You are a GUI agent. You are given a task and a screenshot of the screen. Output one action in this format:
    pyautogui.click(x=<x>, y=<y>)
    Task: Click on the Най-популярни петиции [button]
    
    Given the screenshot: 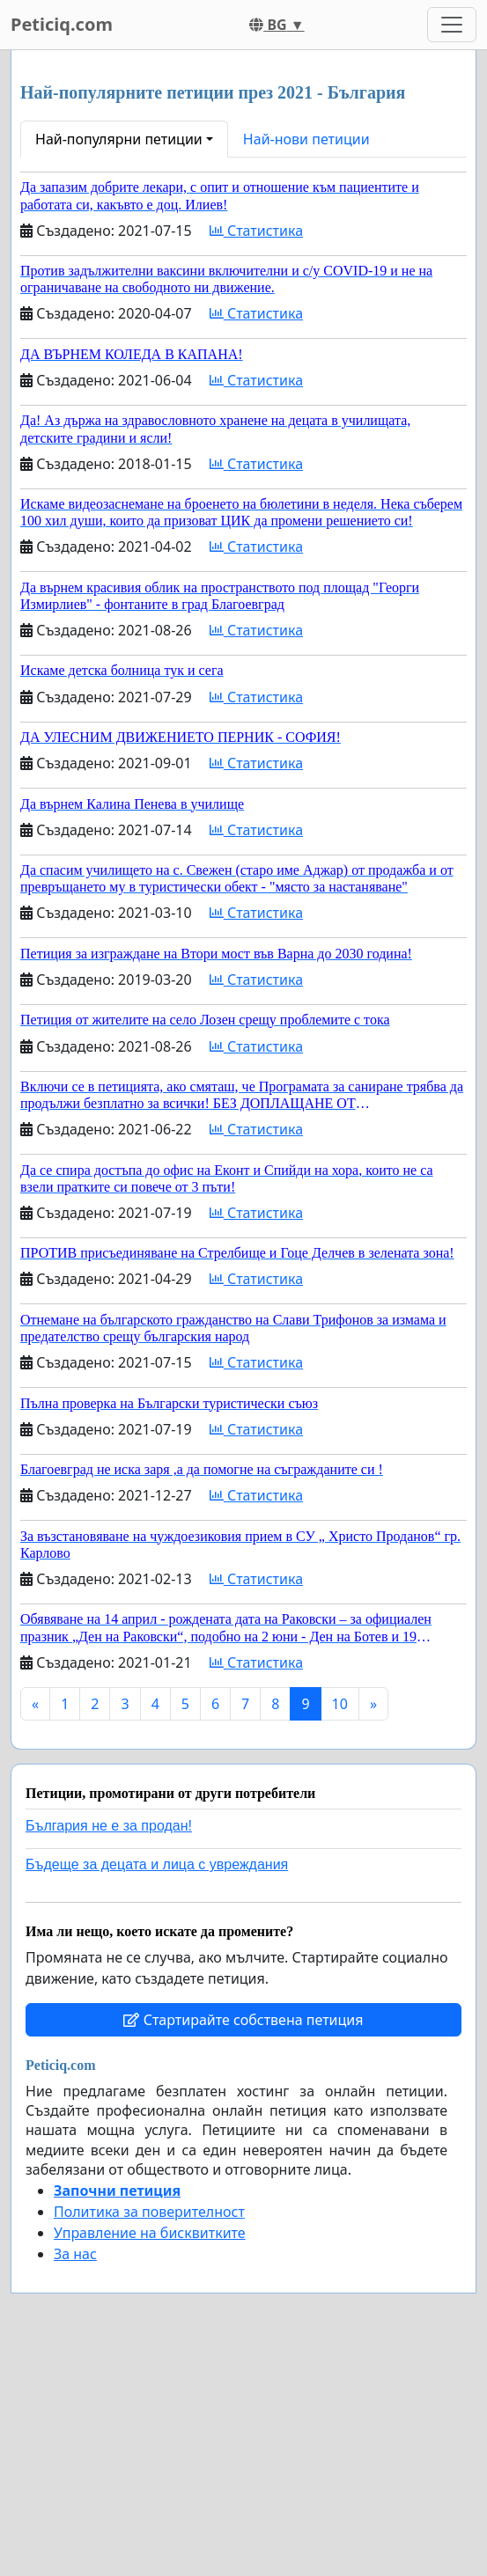 What is the action you would take?
    pyautogui.click(x=119, y=139)
    